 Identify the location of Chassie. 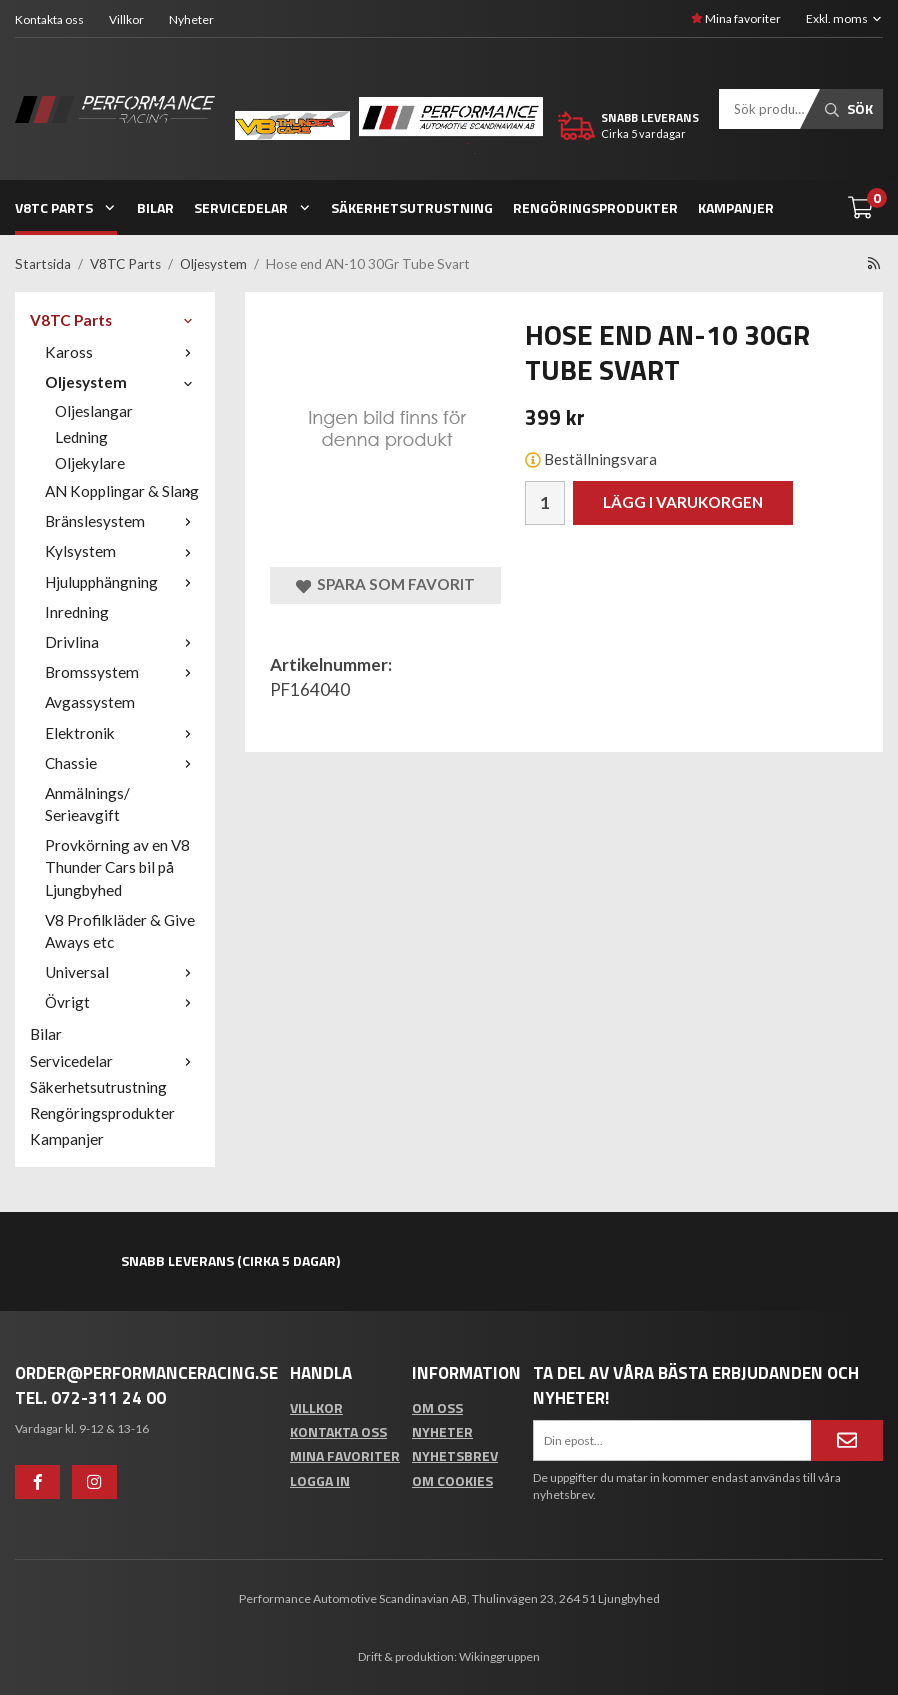
(122, 763).